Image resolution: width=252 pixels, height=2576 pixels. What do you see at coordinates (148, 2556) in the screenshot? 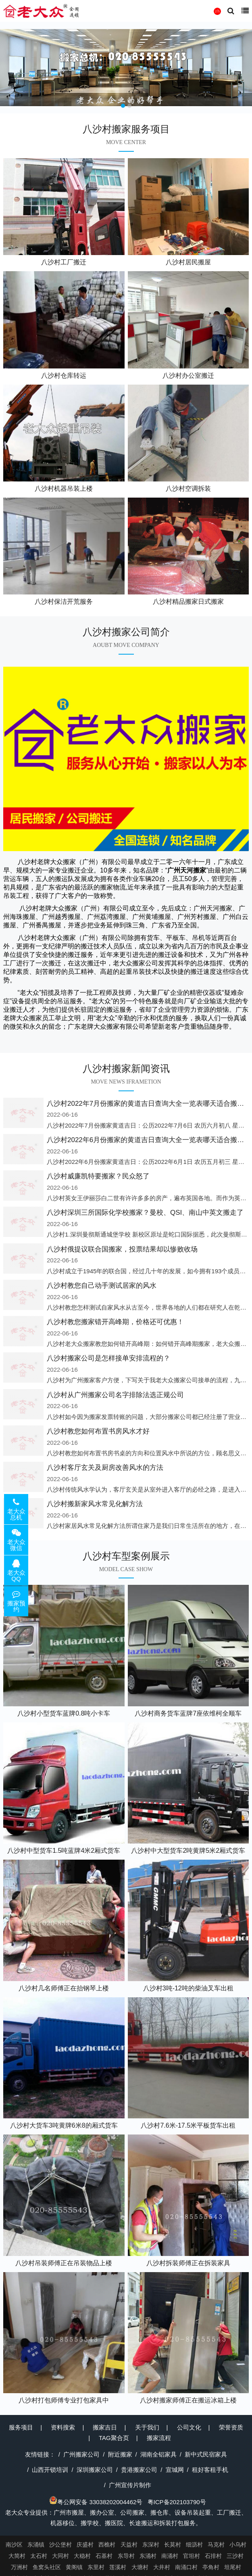
I see `东涌村` at bounding box center [148, 2556].